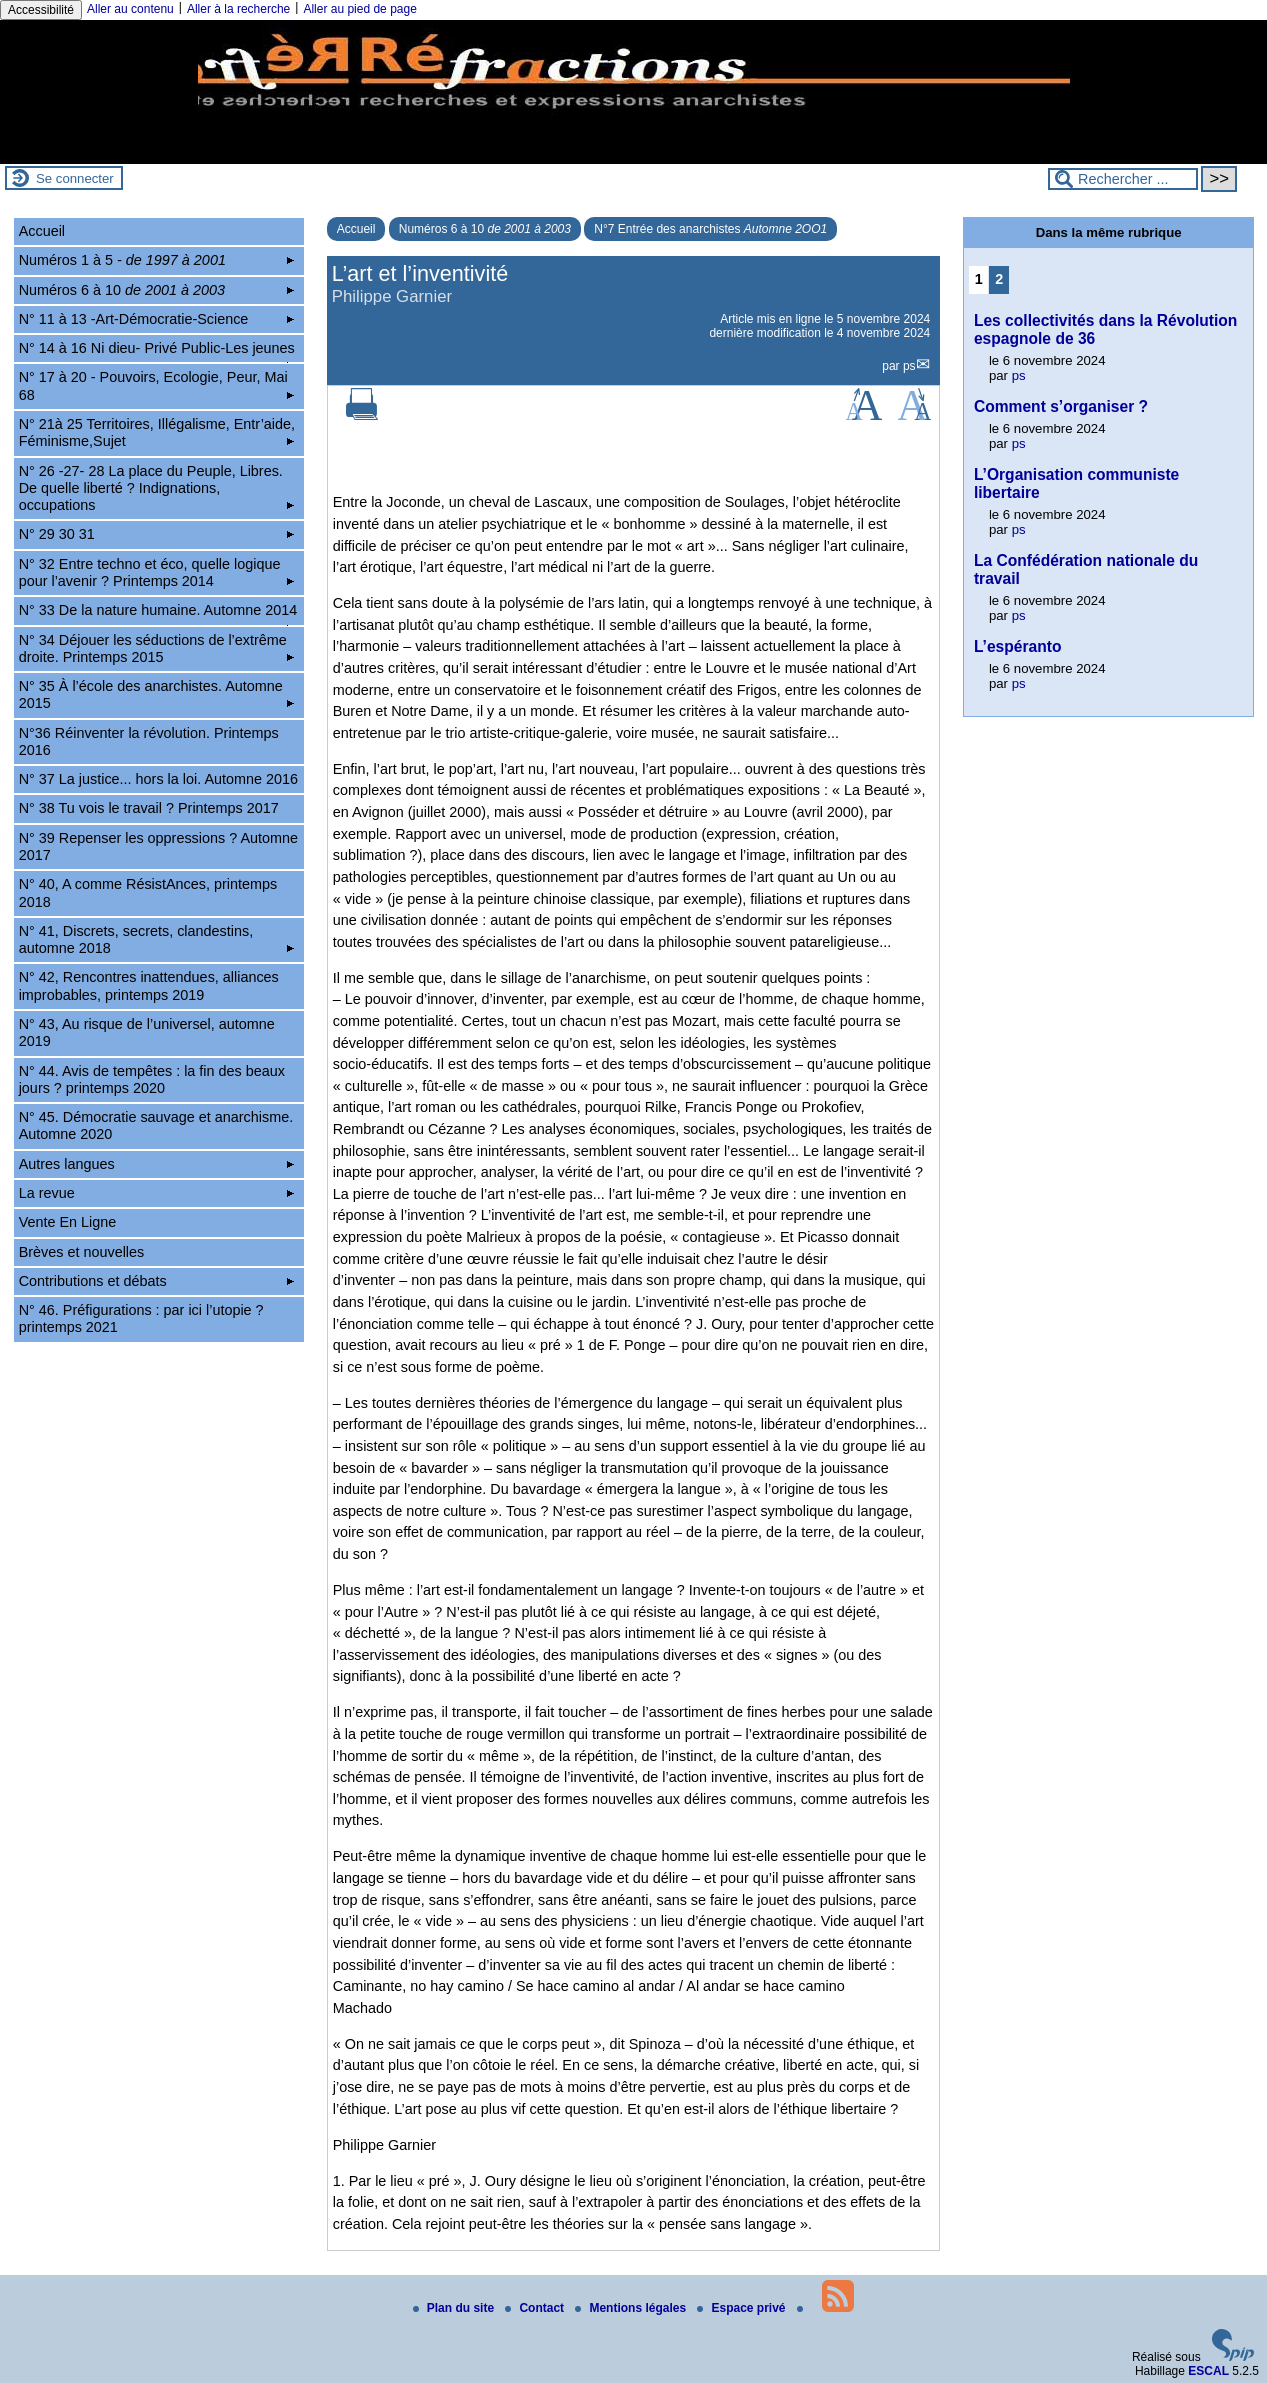 This screenshot has height=2383, width=1267. Describe the element at coordinates (742, 2308) in the screenshot. I see `Espace privé` at that location.